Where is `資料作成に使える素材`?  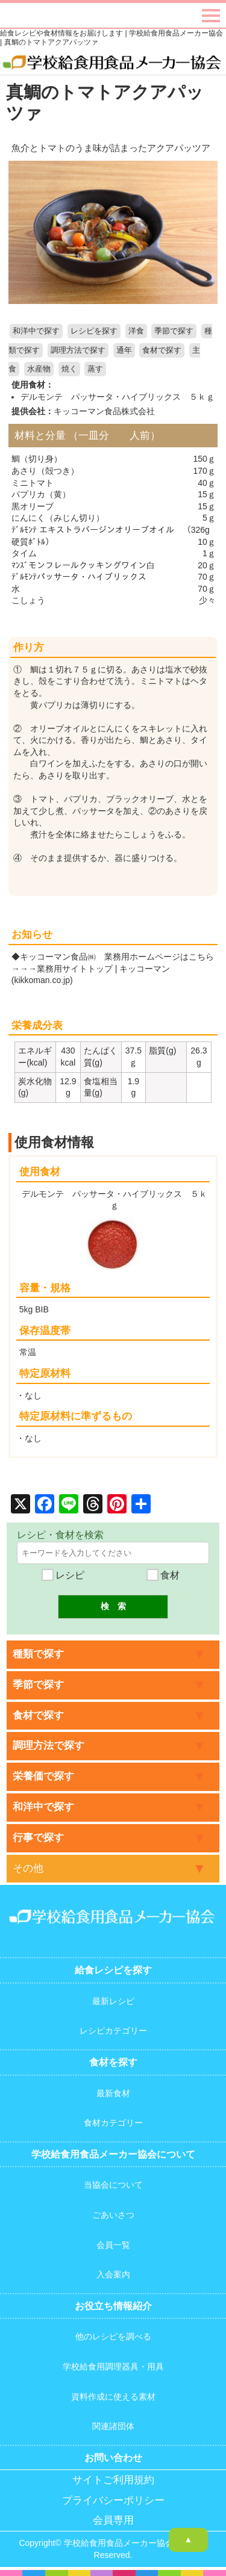
資料作成に使える素材 is located at coordinates (113, 2396).